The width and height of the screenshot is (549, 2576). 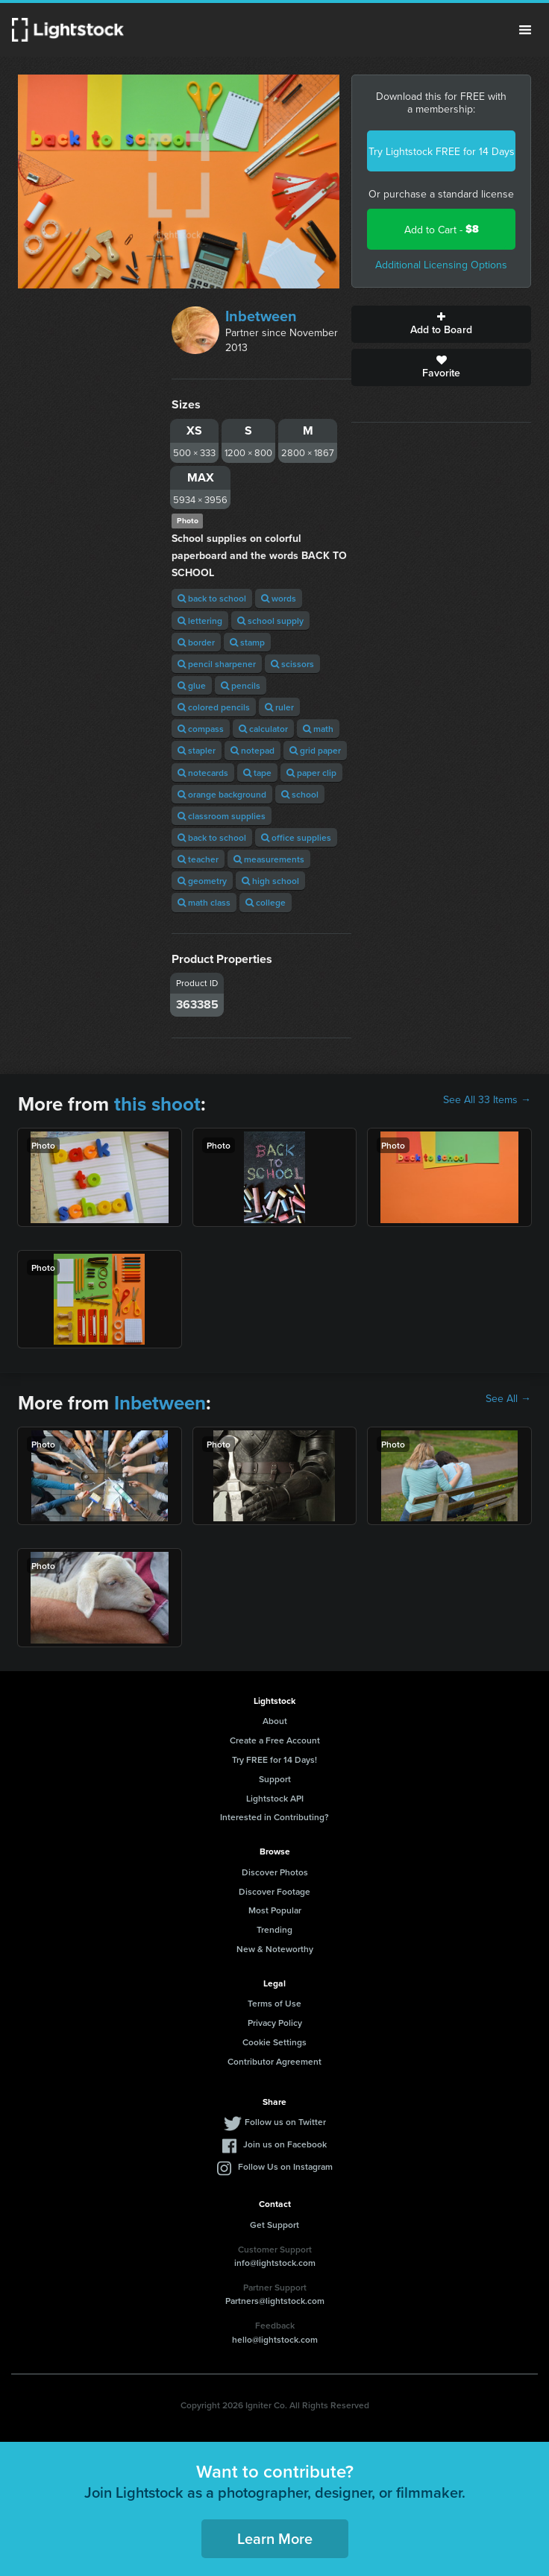 What do you see at coordinates (217, 663) in the screenshot?
I see `pencil sharpener` at bounding box center [217, 663].